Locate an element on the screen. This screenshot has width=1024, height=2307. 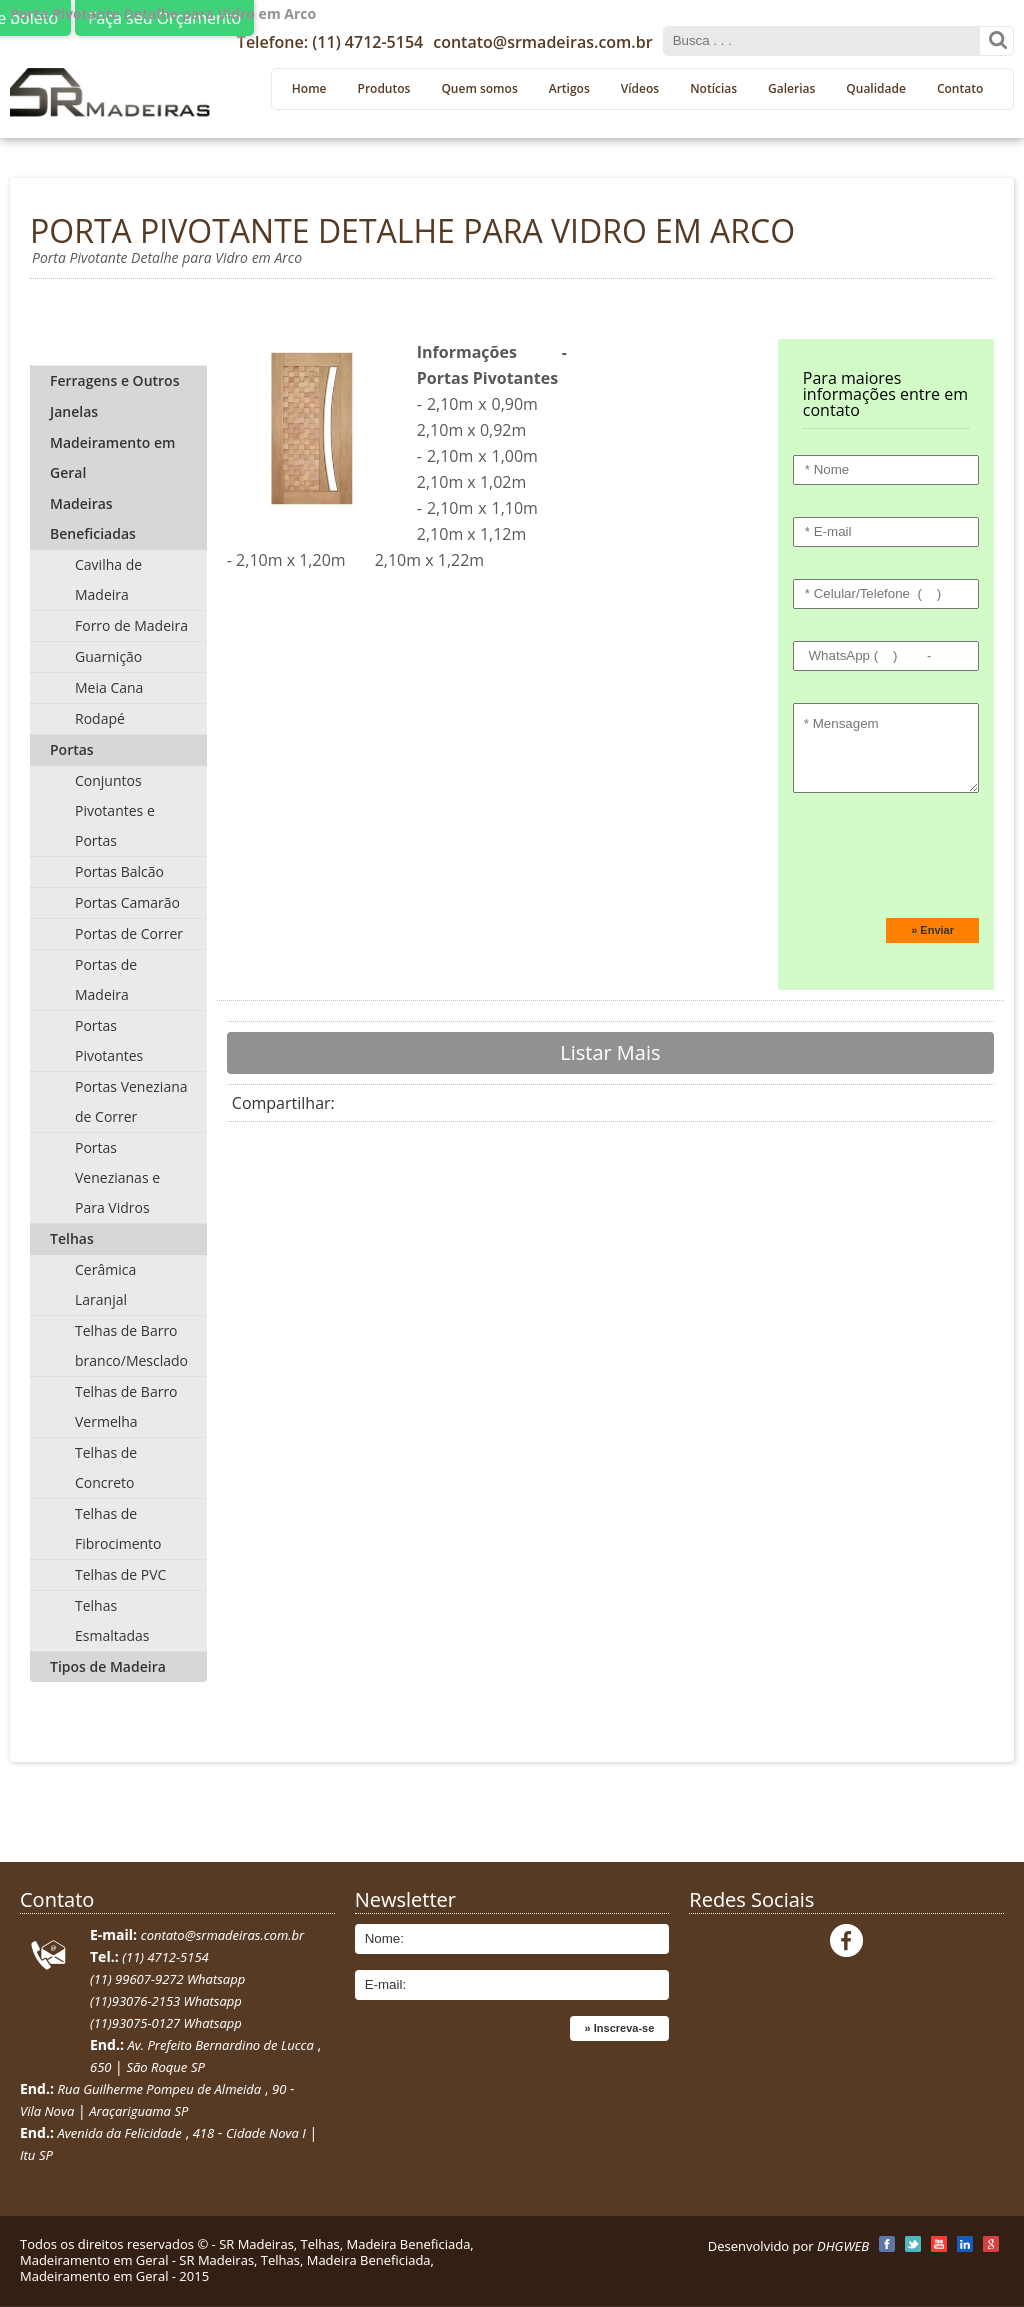
Portas de Madeira is located at coordinates (106, 979).